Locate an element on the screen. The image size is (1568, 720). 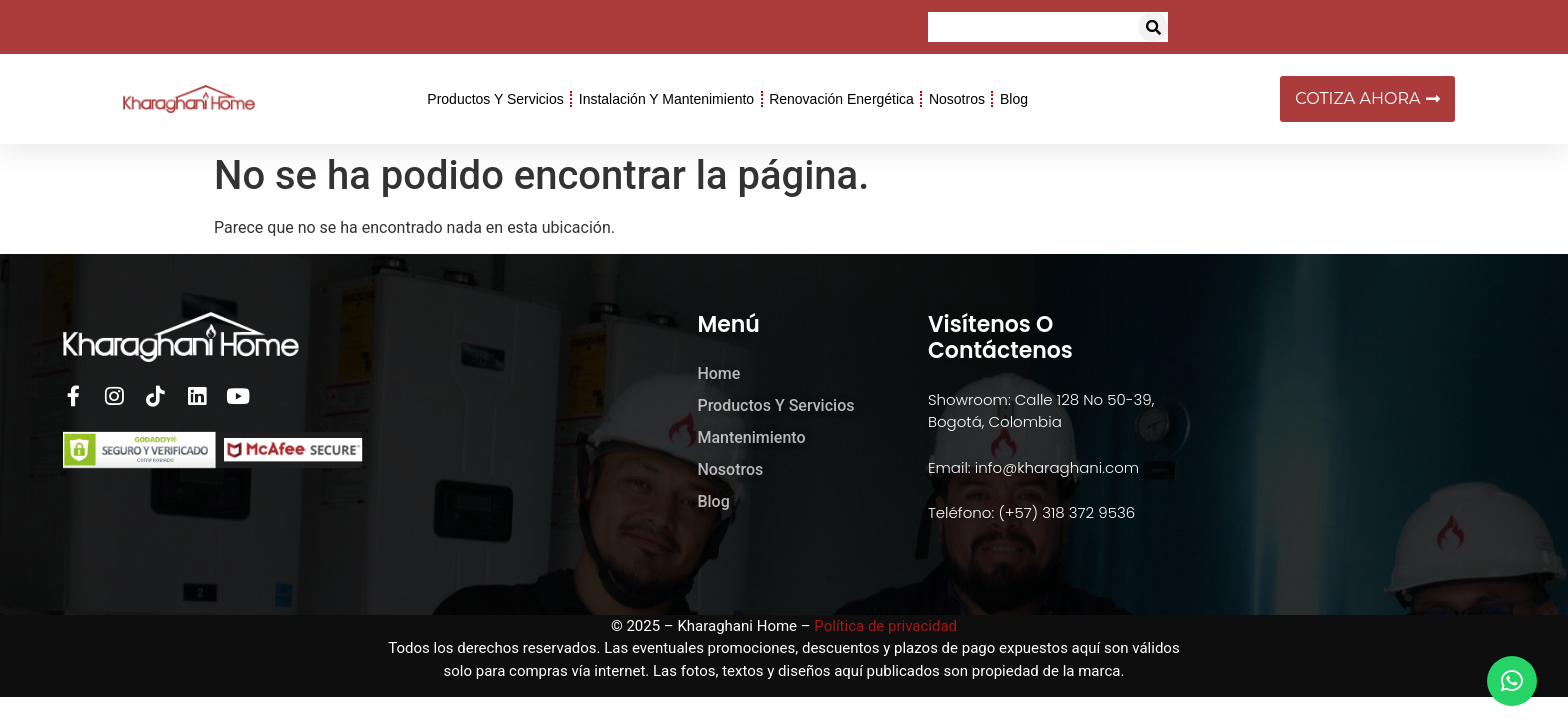
Productos y Servicios is located at coordinates (495, 99).